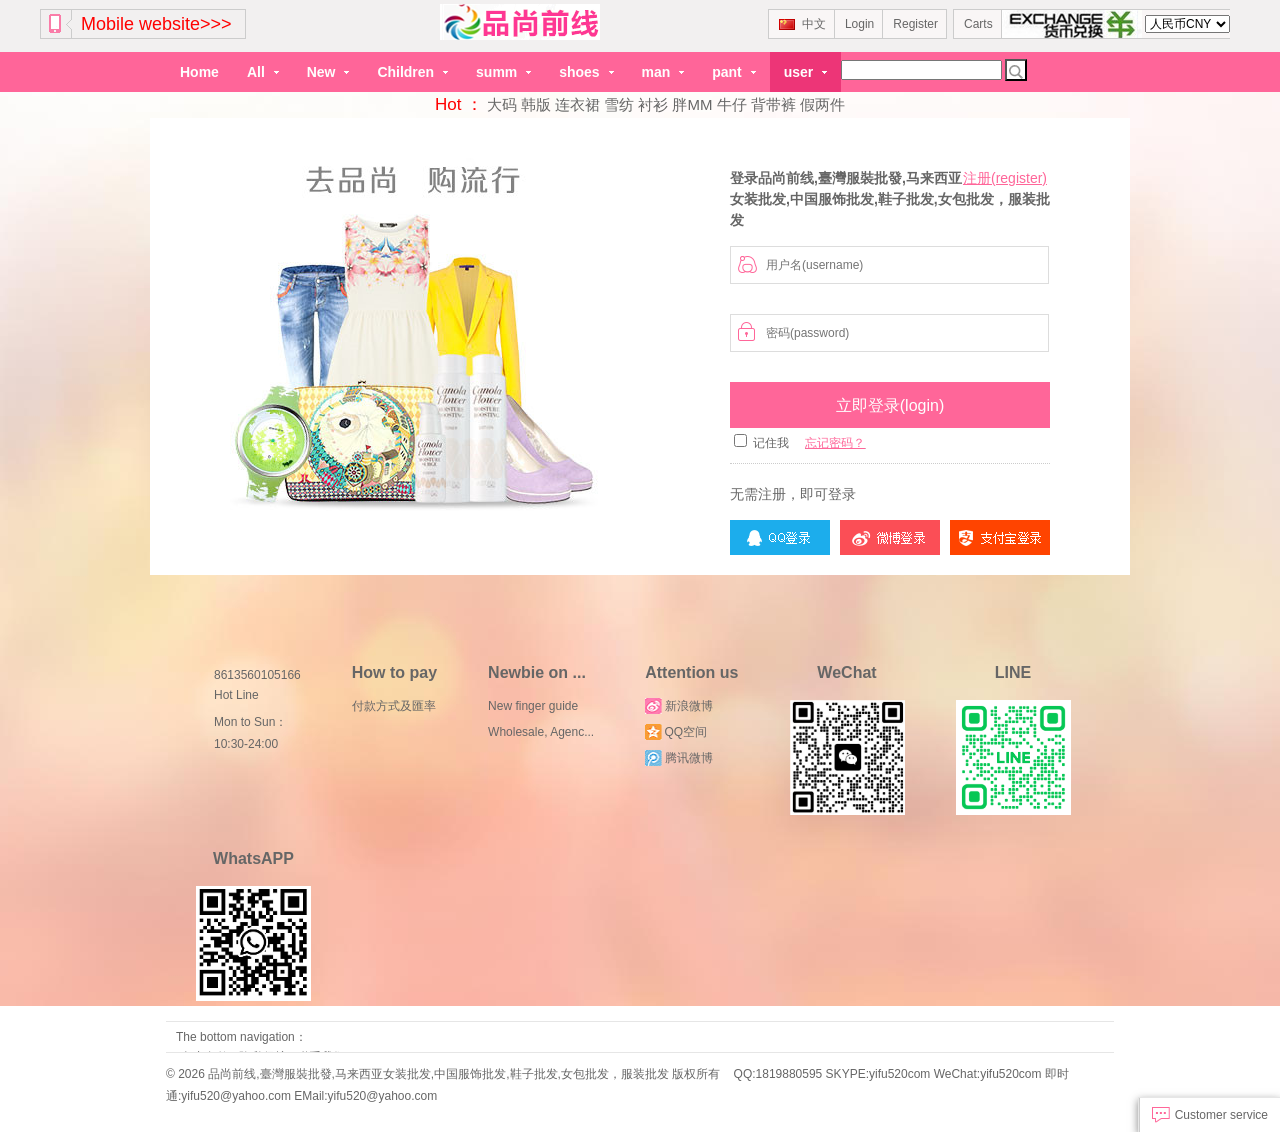 Image resolution: width=1280 pixels, height=1132 pixels. I want to click on New finger guide, so click(533, 706).